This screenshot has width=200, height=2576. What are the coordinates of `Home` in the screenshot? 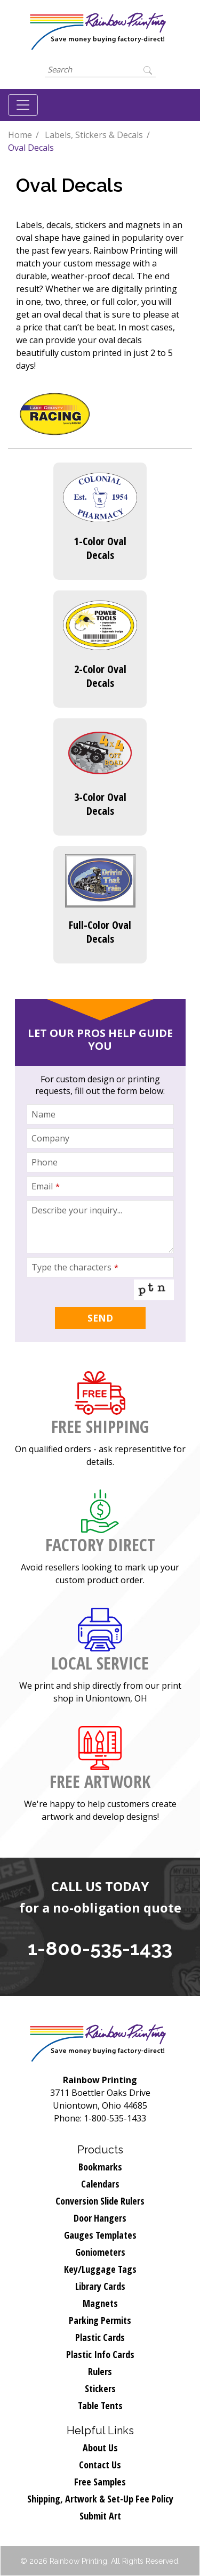 It's located at (20, 135).